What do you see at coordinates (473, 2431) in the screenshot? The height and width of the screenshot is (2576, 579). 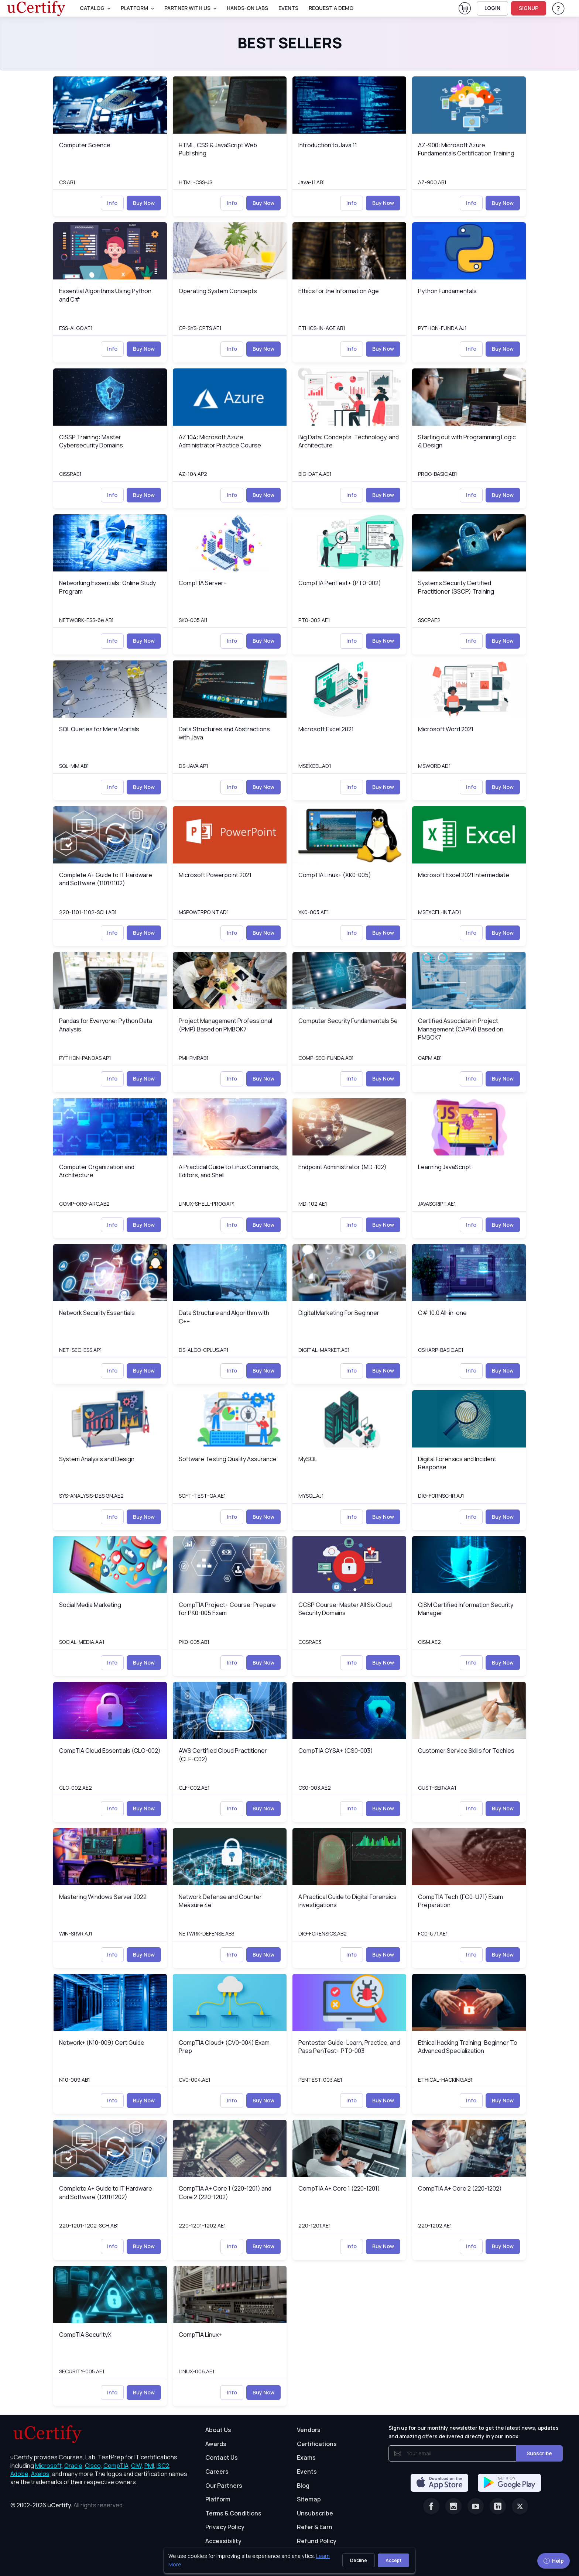 I see `Sign up for our monthly newsletter to get the latest news, updates and amazing offers delivered directly in your inbox.` at bounding box center [473, 2431].